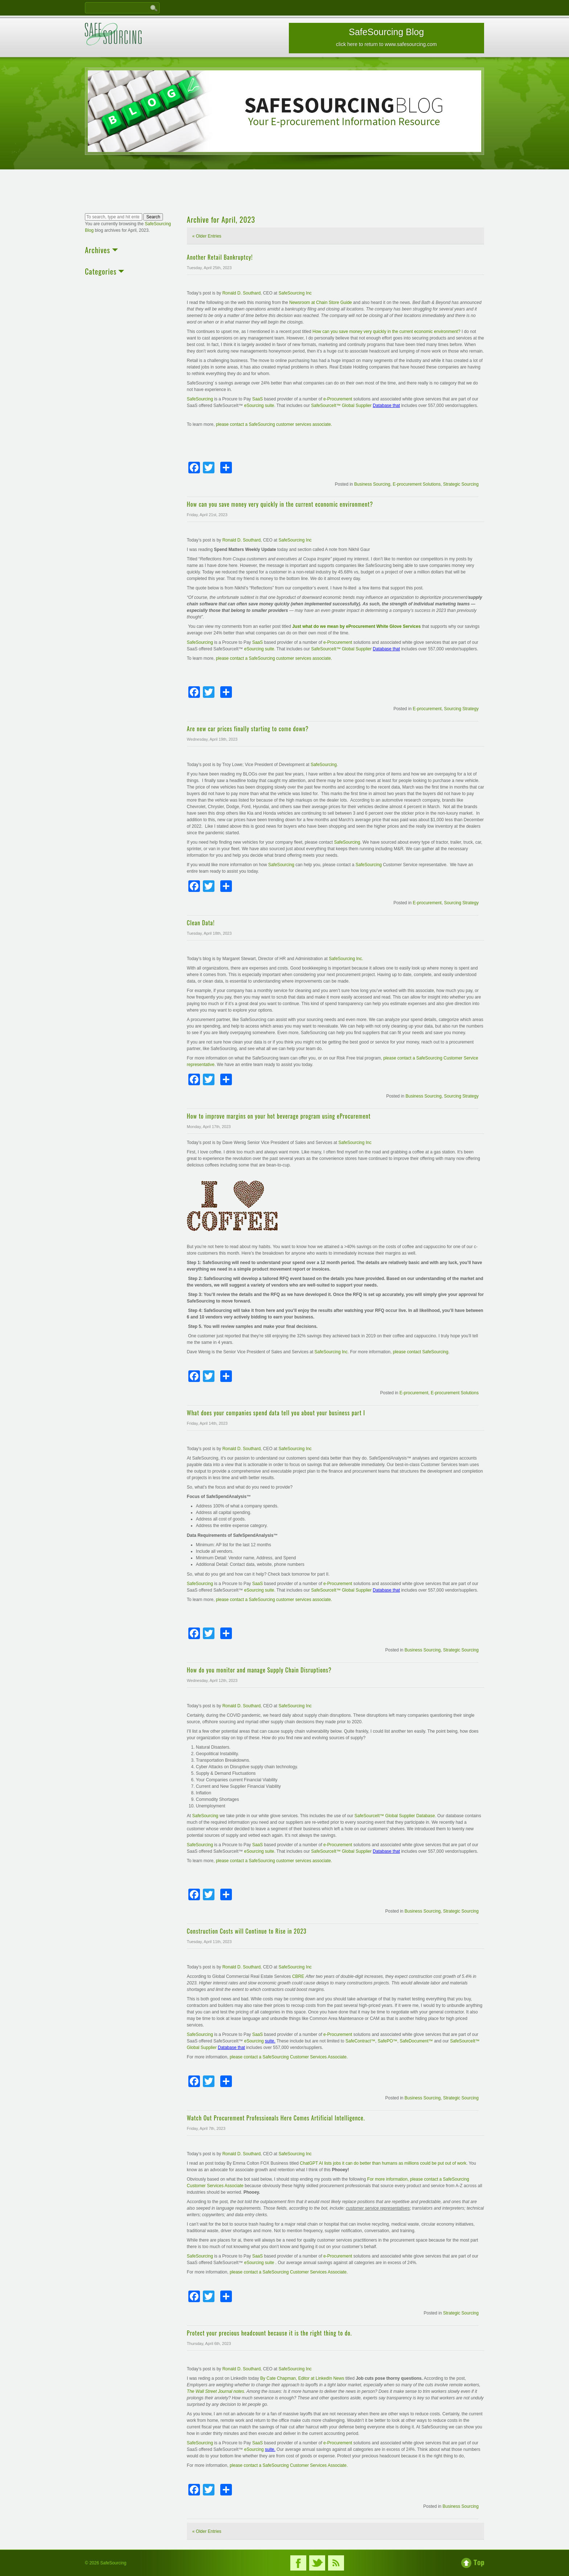 The image size is (569, 2576). Describe the element at coordinates (383, 2163) in the screenshot. I see `ChatGPT AI lists jobs it can do better than humans as millions could be put out of work` at that location.